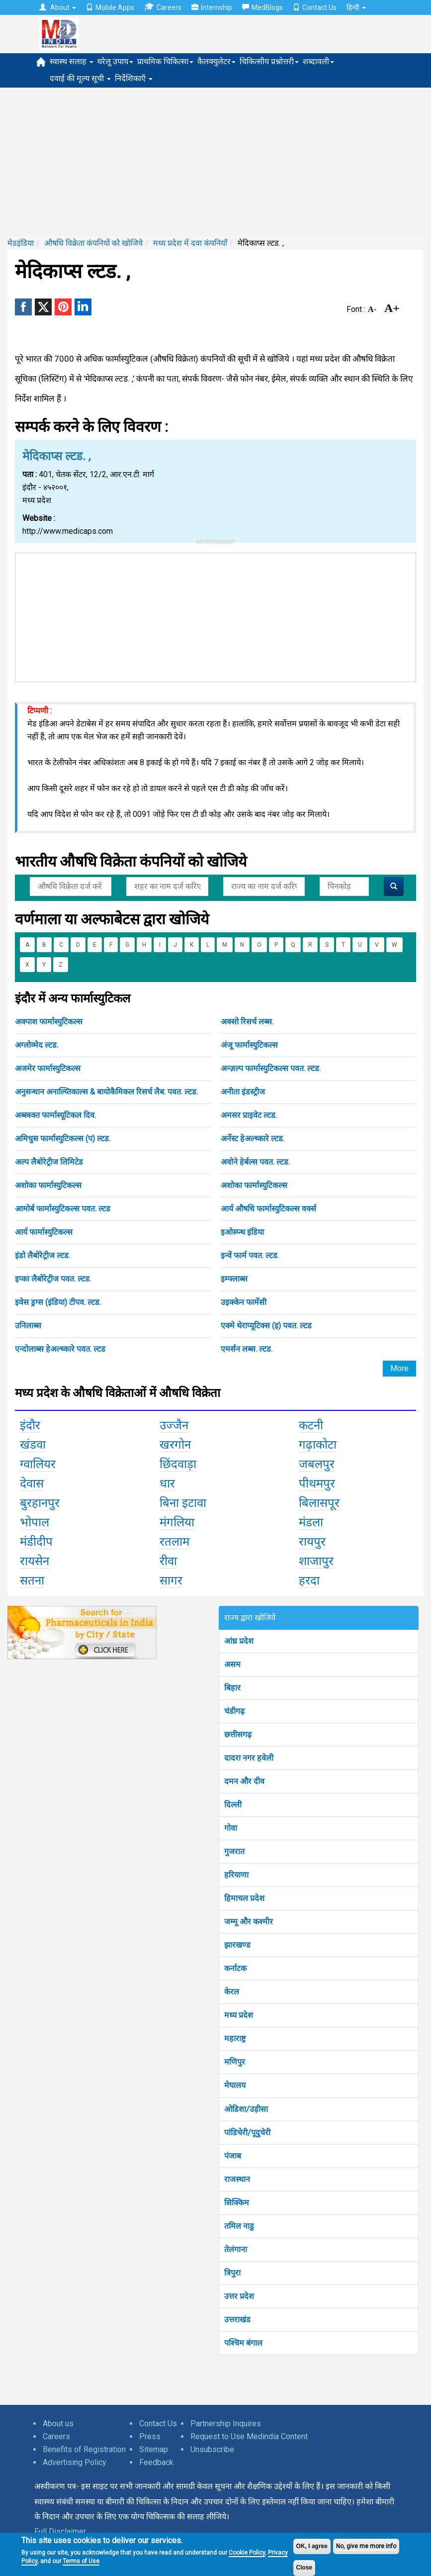 This screenshot has width=431, height=2576. Describe the element at coordinates (236, 1875) in the screenshot. I see `हरियाणा` at that location.